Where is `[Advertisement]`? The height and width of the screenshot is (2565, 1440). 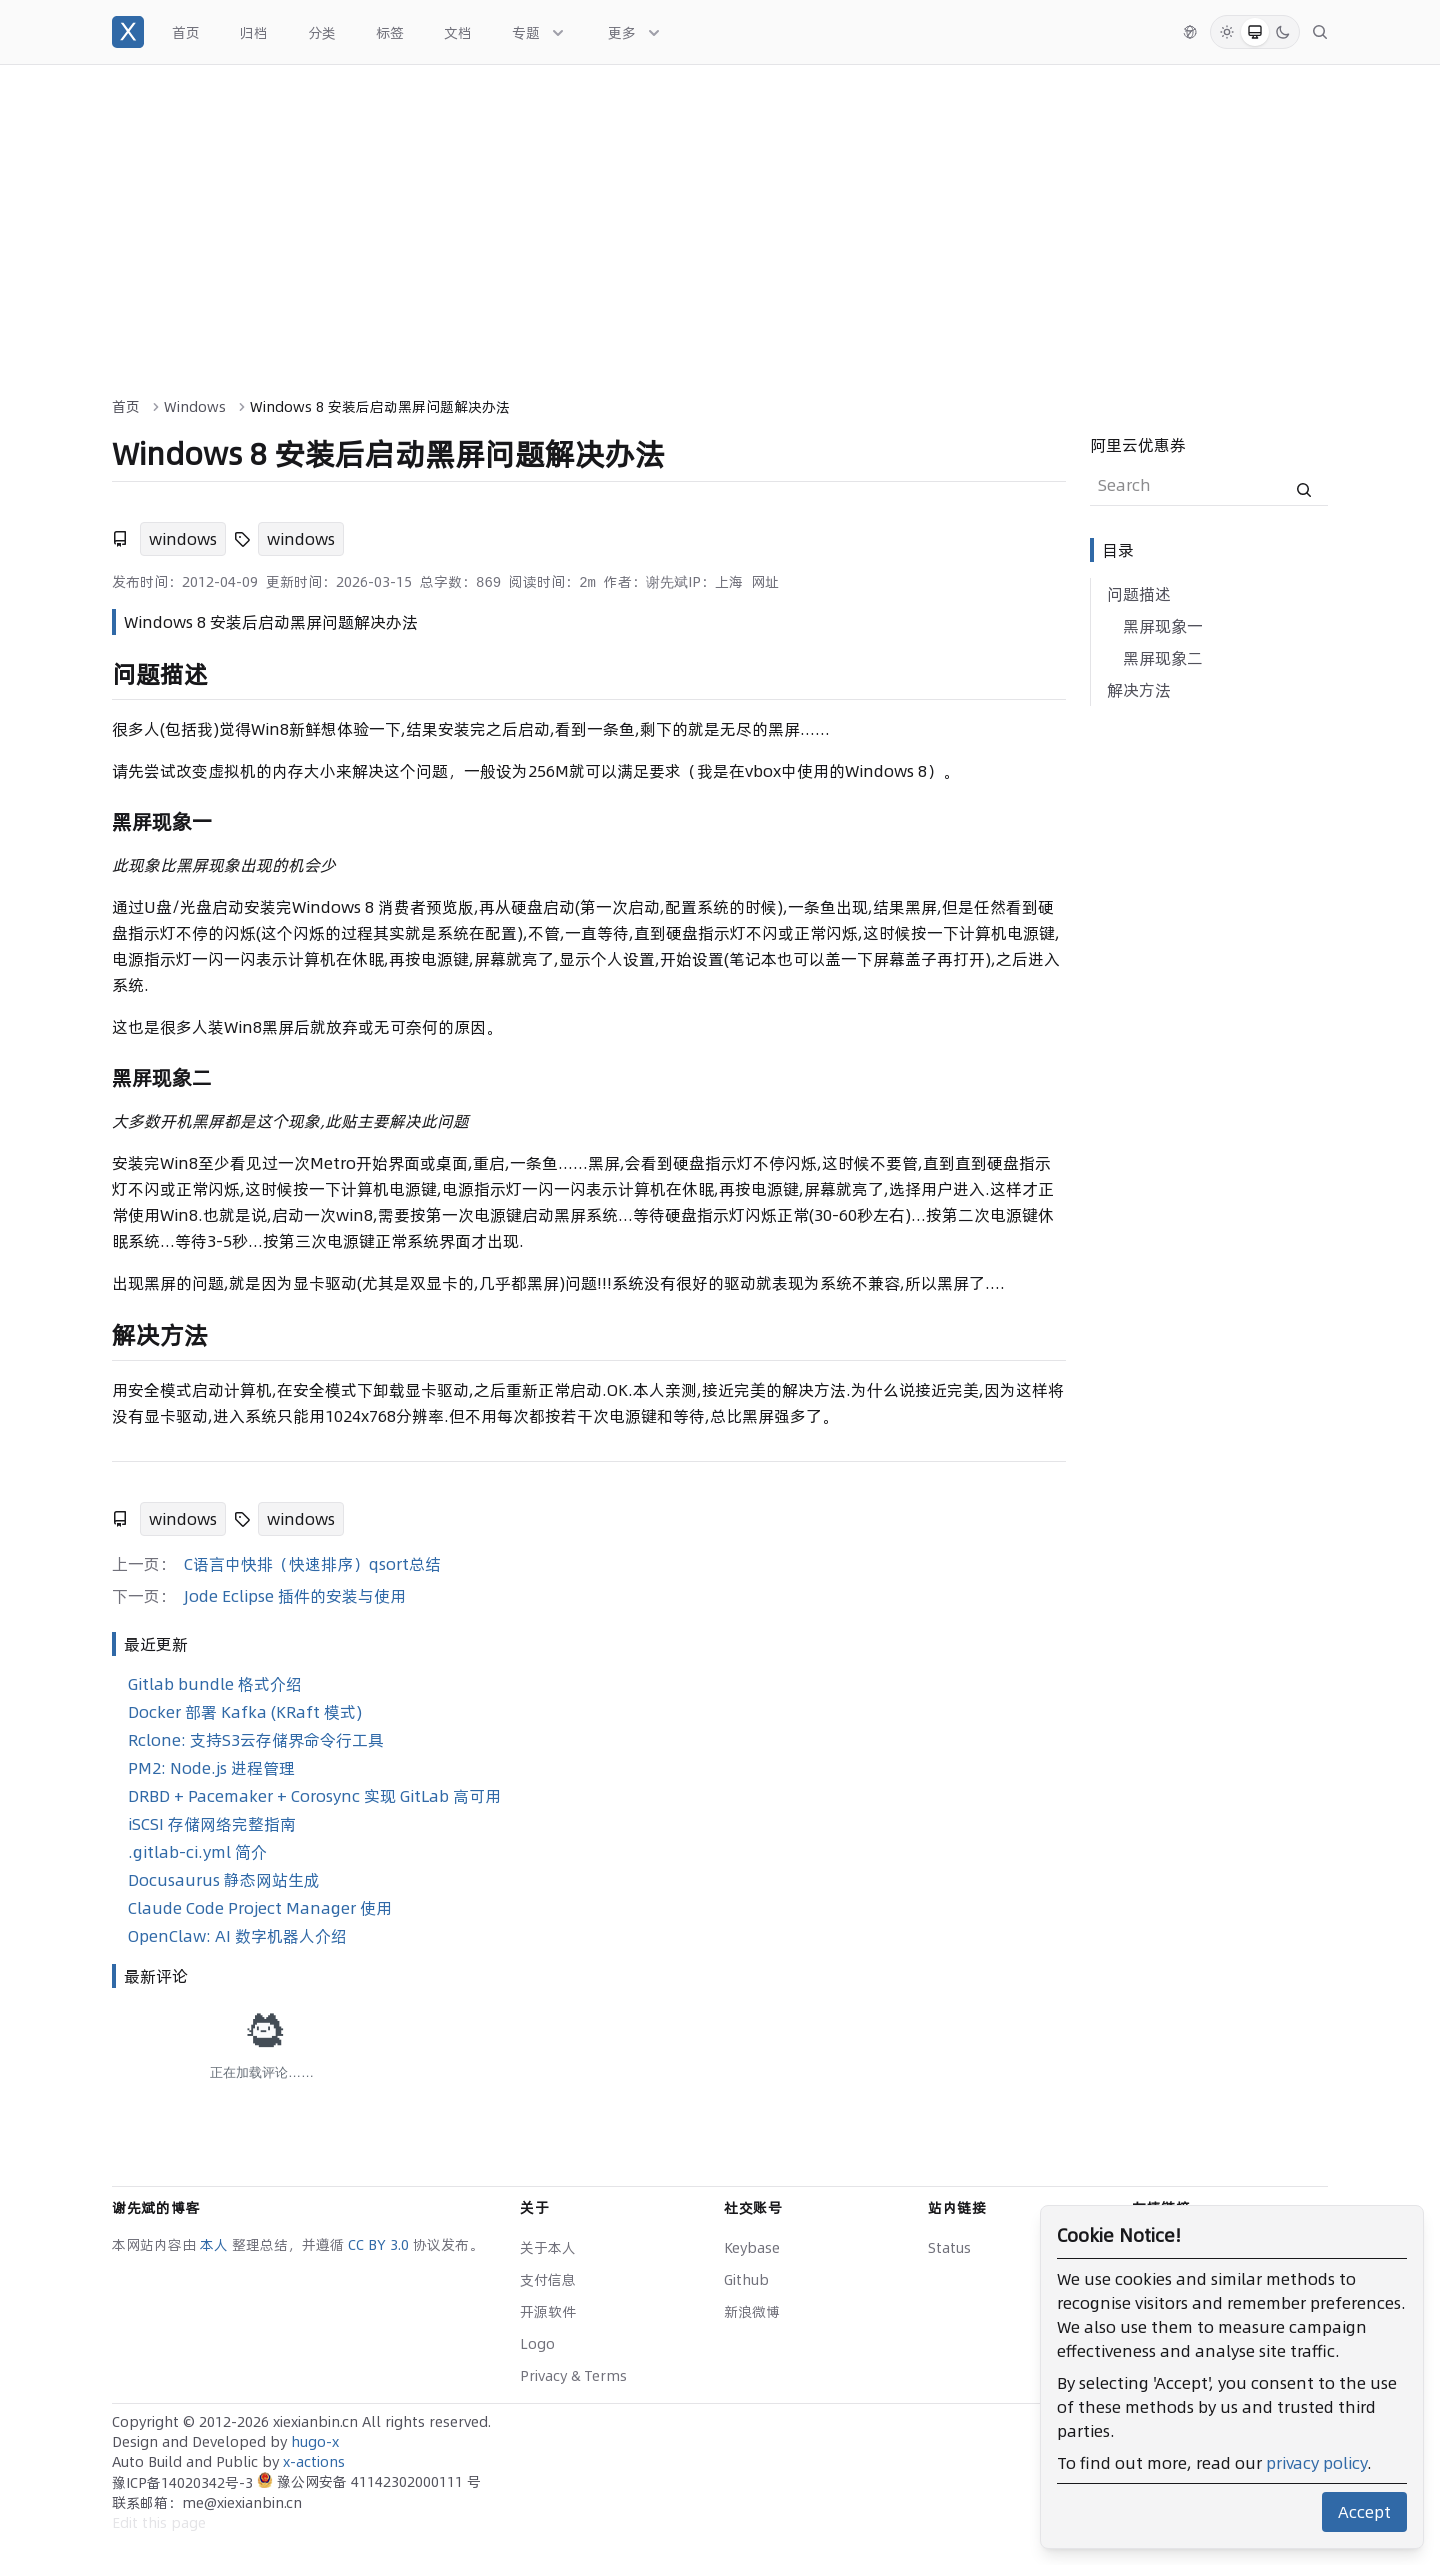
[Advertisement] is located at coordinates (720, 215).